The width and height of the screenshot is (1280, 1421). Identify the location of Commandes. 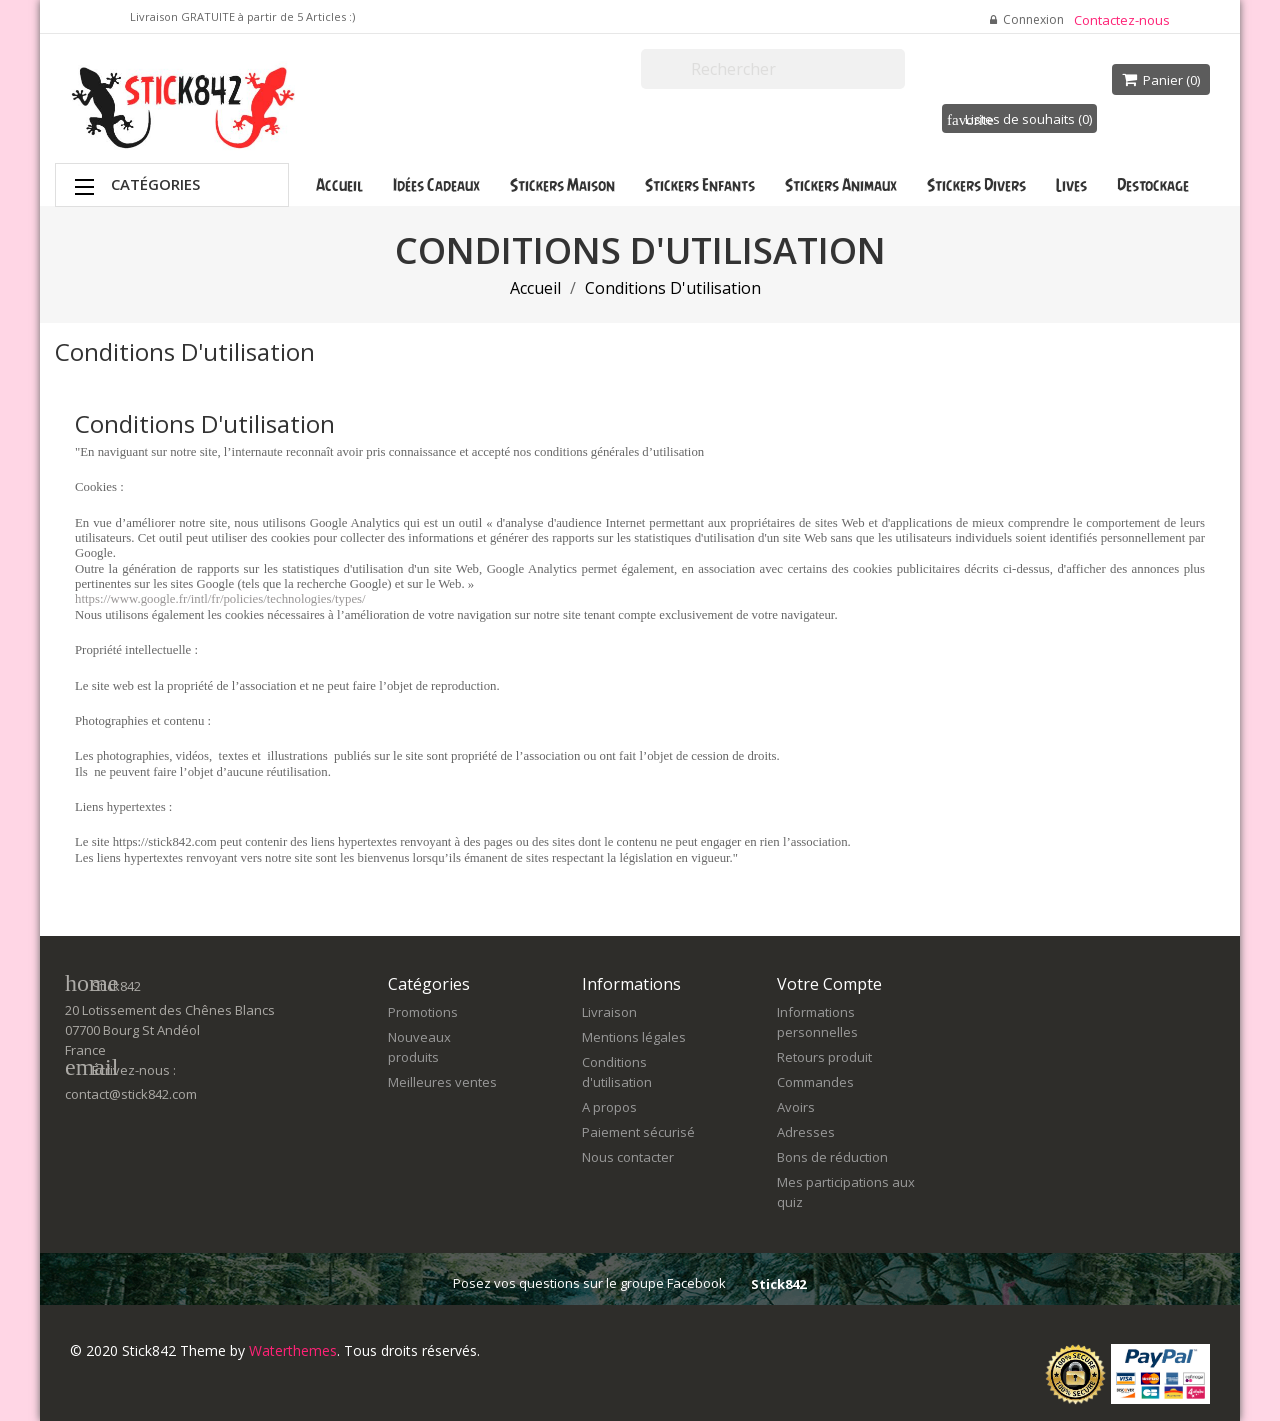
(815, 1082).